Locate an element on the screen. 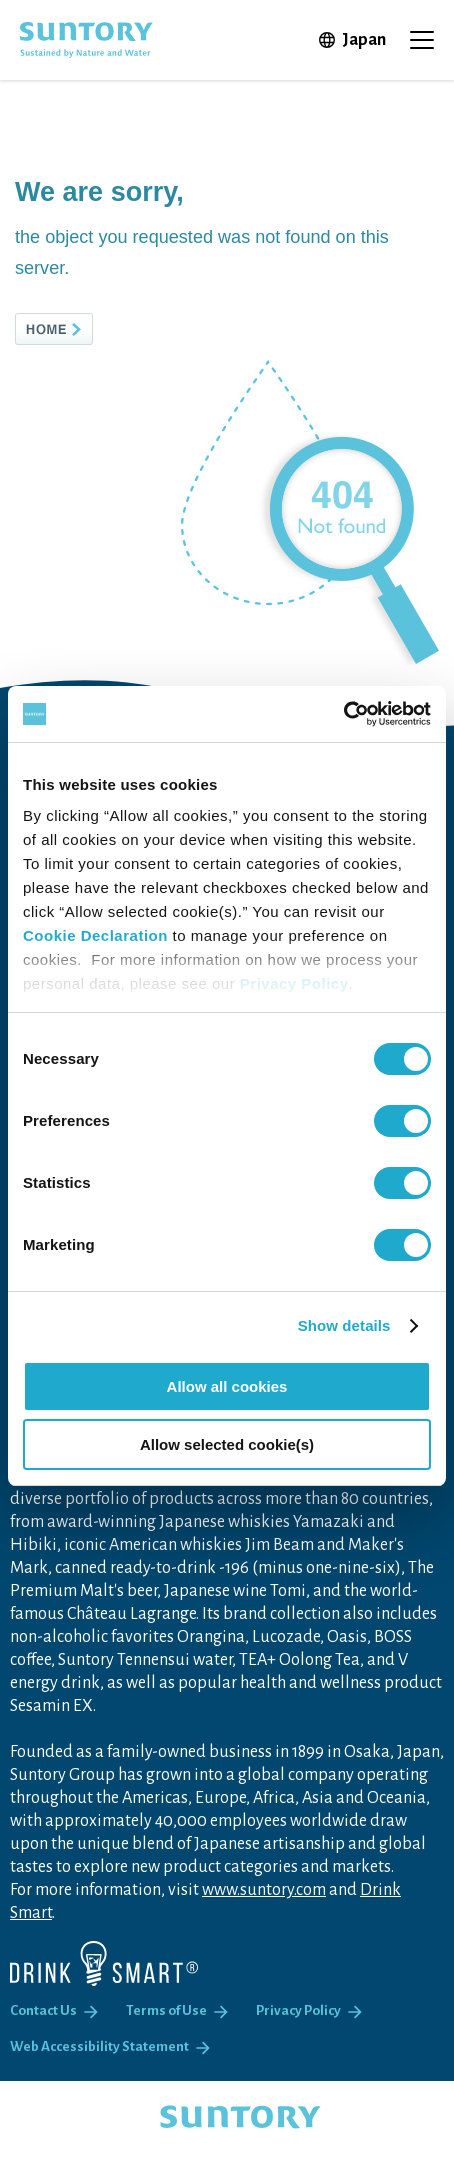 This screenshot has height=2172, width=454. Show details is located at coordinates (344, 1325).